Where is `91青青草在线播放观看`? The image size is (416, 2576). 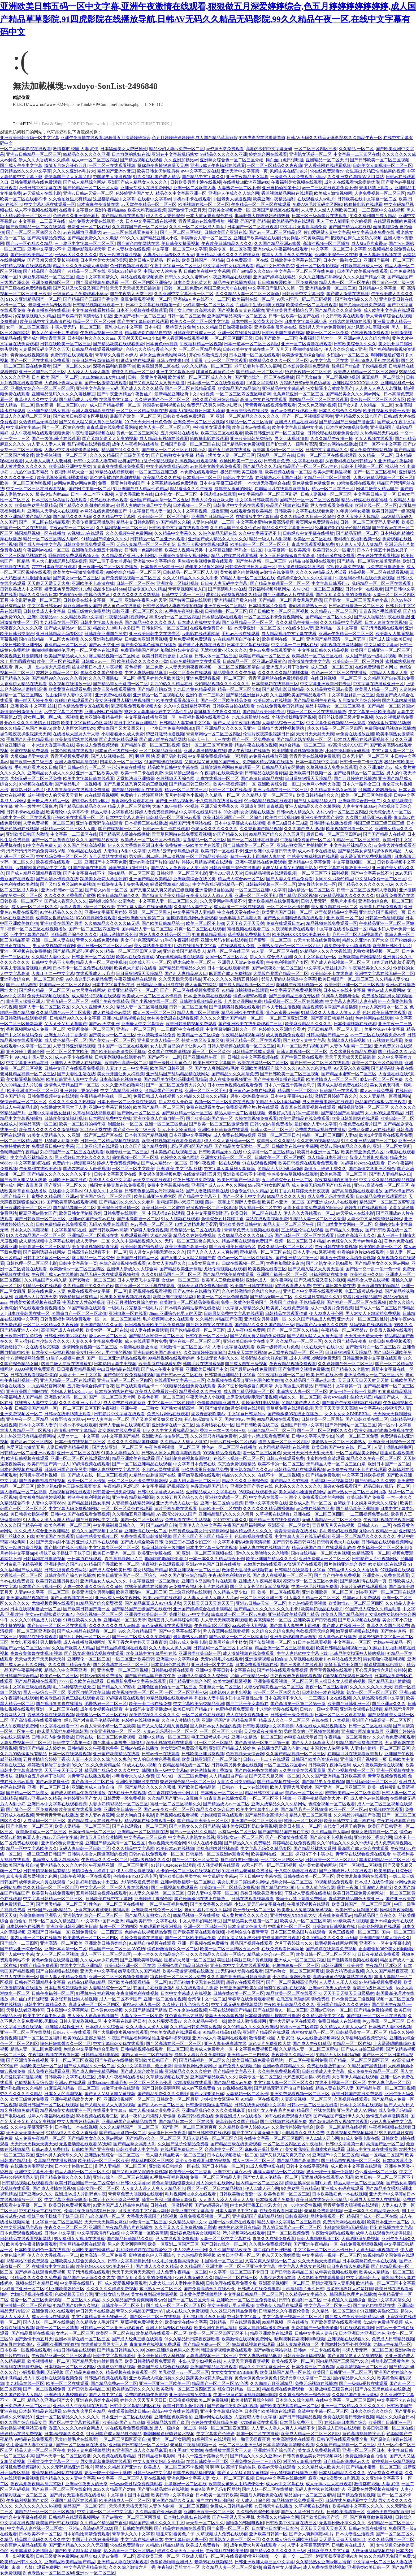 91青青草在线播放观看 is located at coordinates (88, 1776).